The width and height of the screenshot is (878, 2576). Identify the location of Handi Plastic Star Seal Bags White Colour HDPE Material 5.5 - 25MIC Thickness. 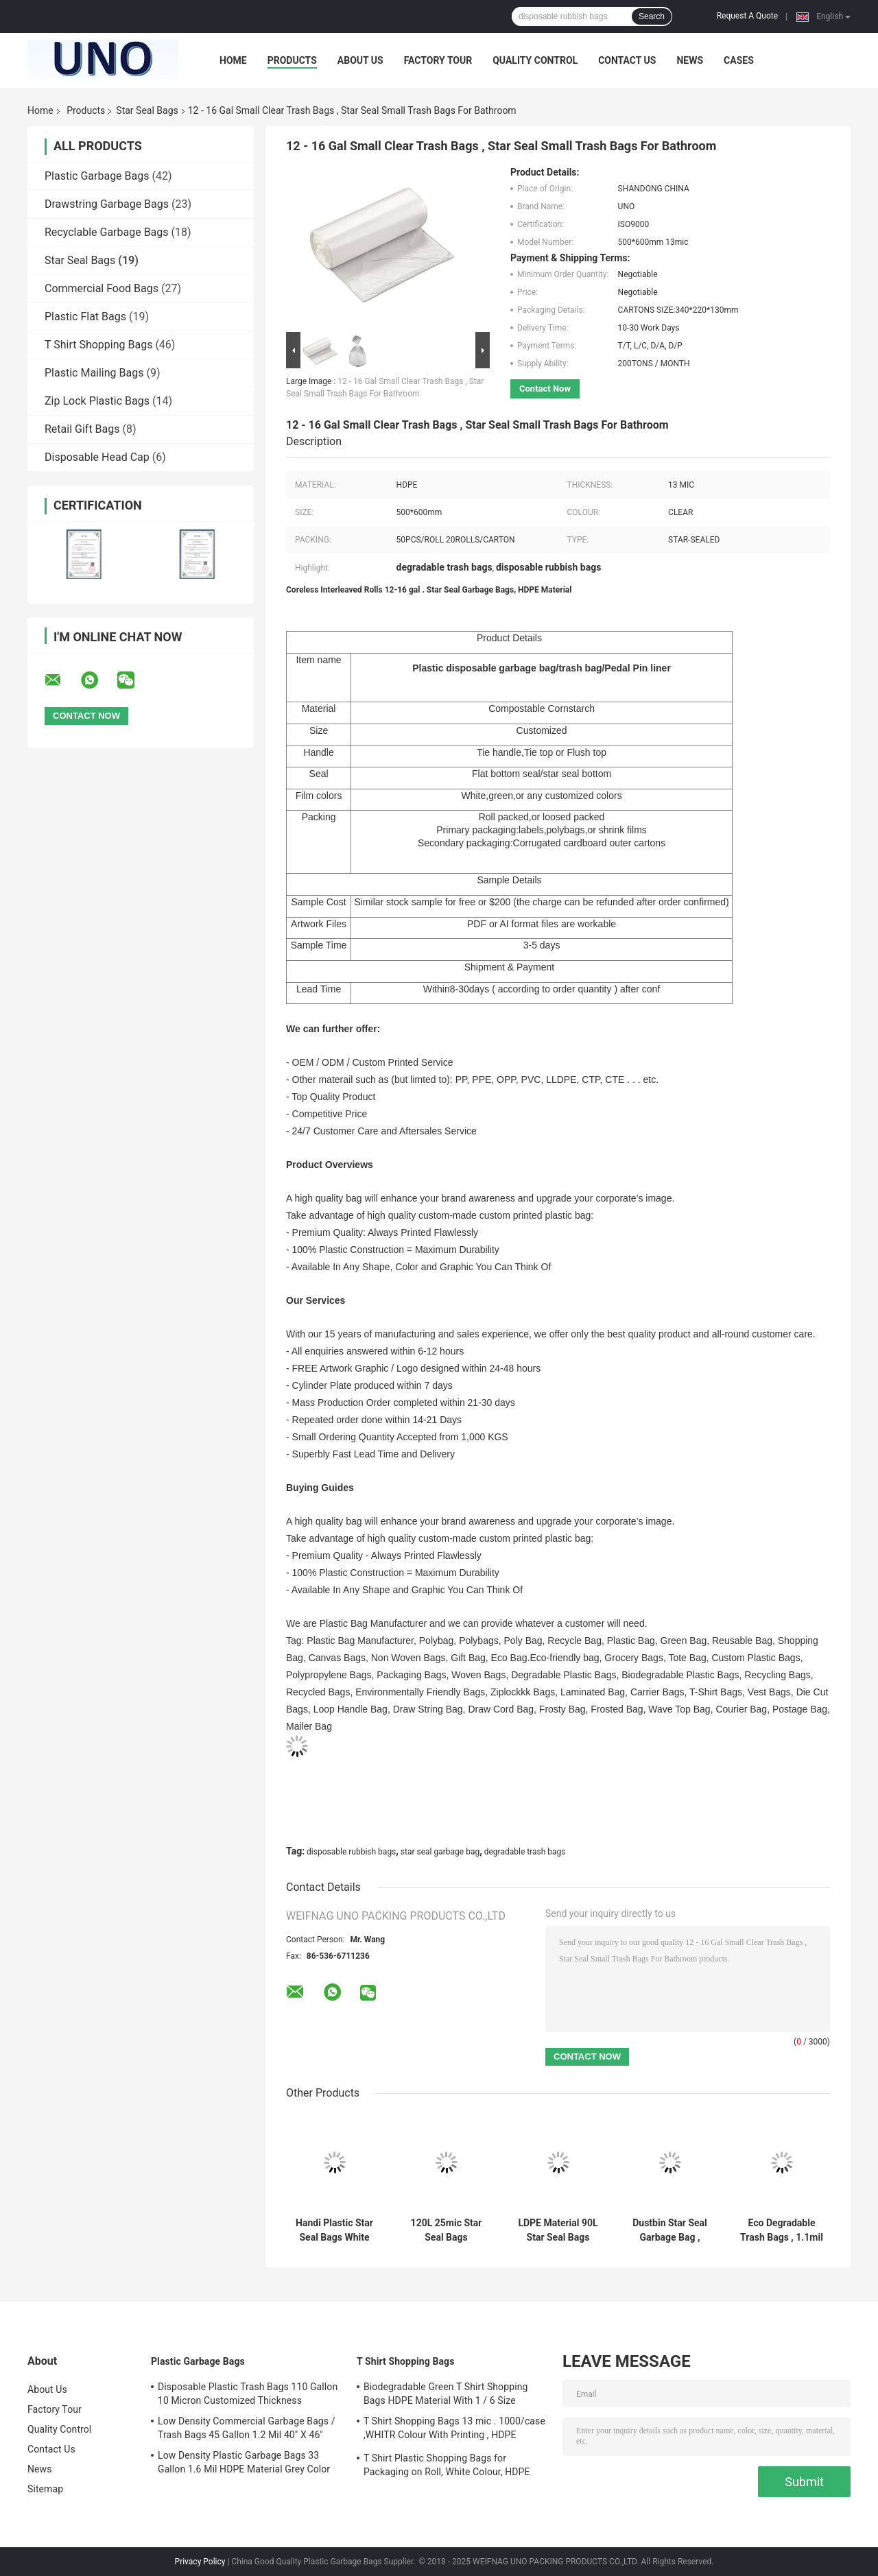
(334, 2230).